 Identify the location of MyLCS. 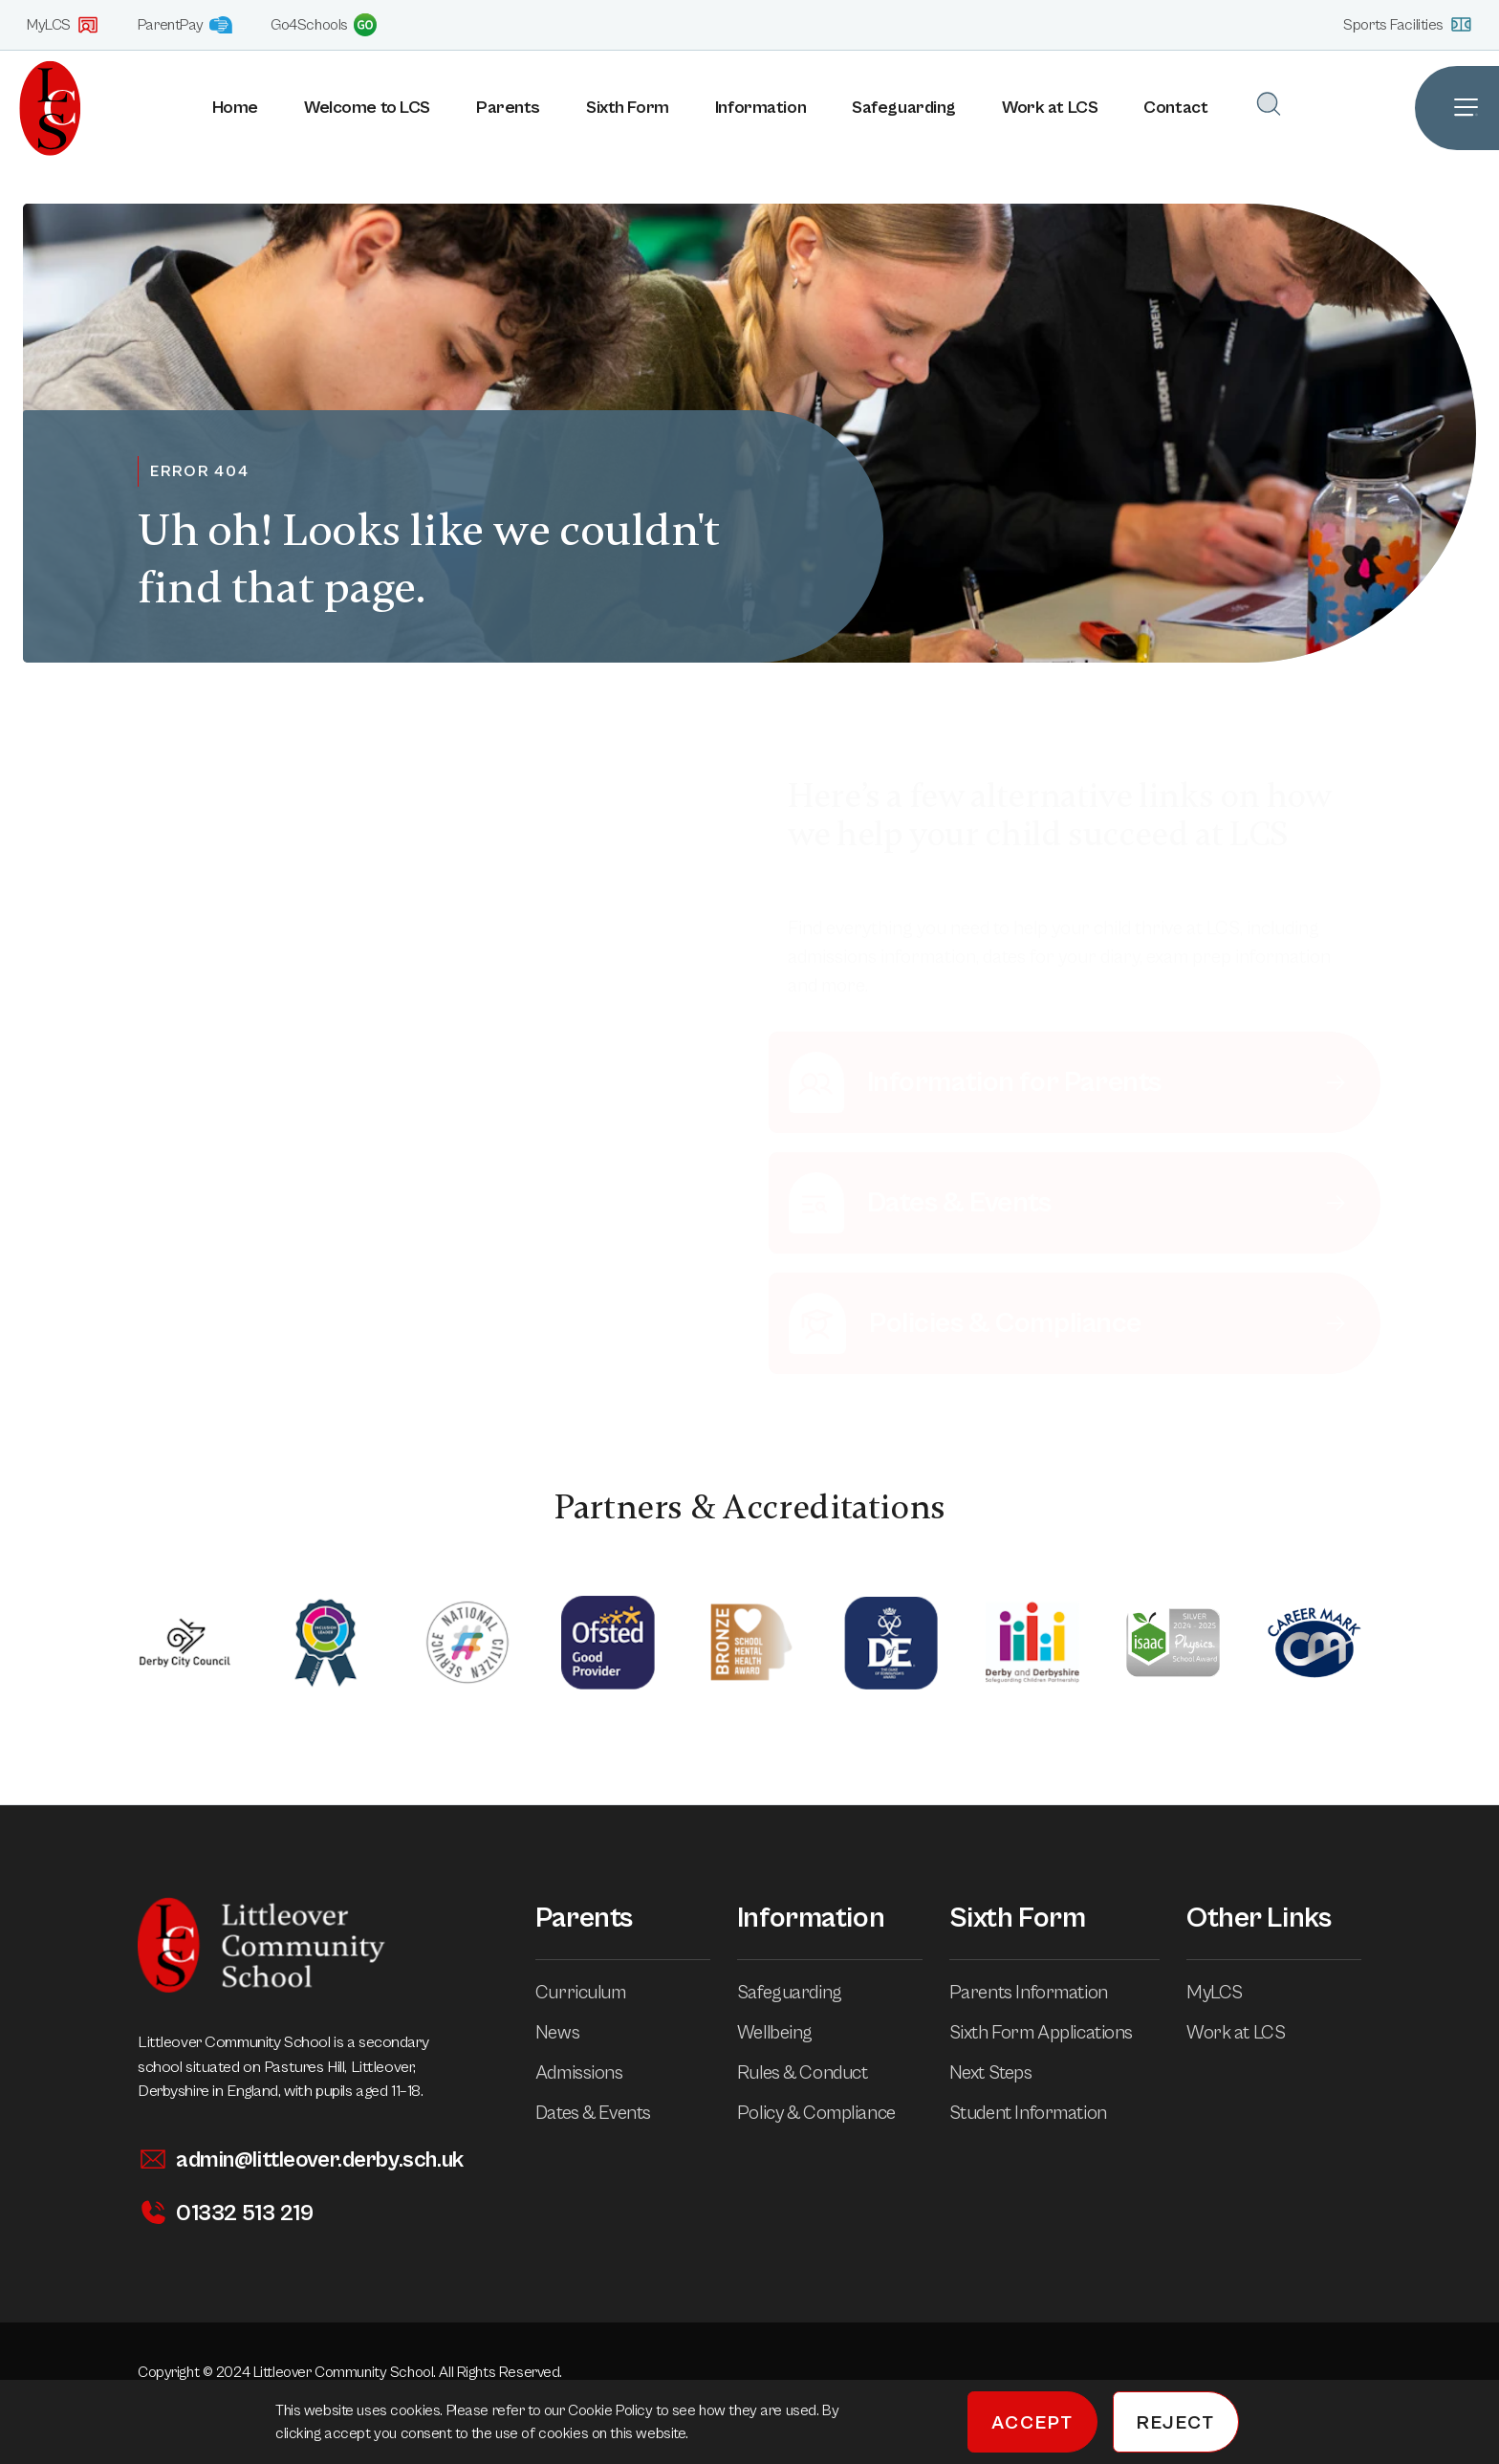
(63, 24).